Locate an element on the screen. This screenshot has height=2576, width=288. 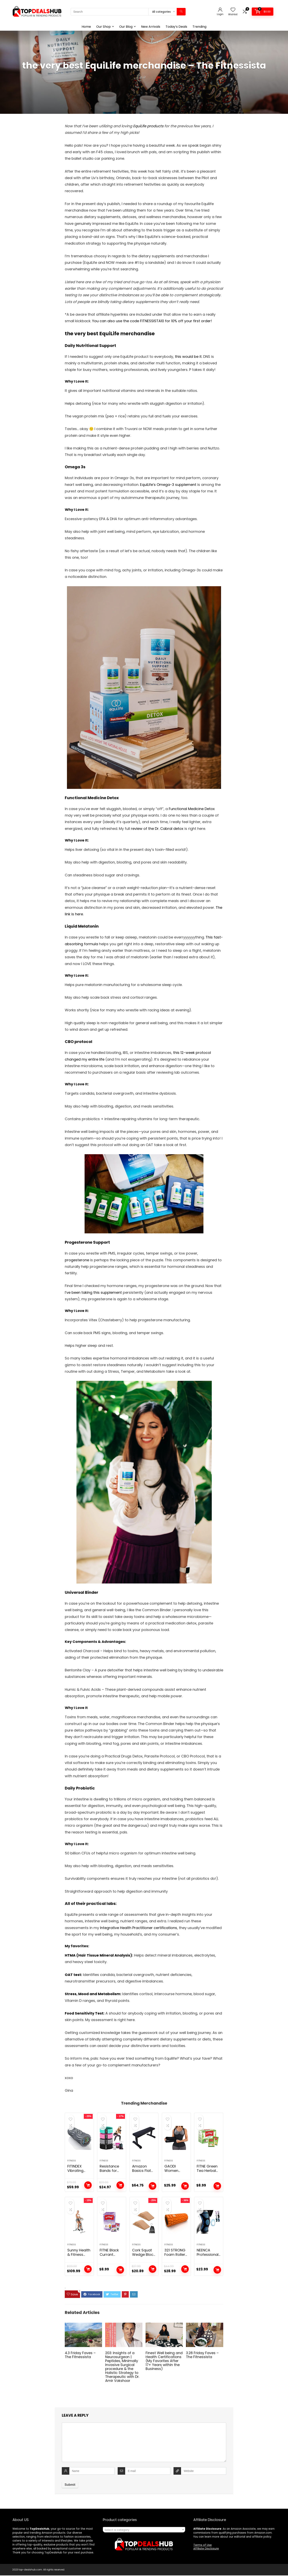
Universal Binder is located at coordinates (81, 1592).